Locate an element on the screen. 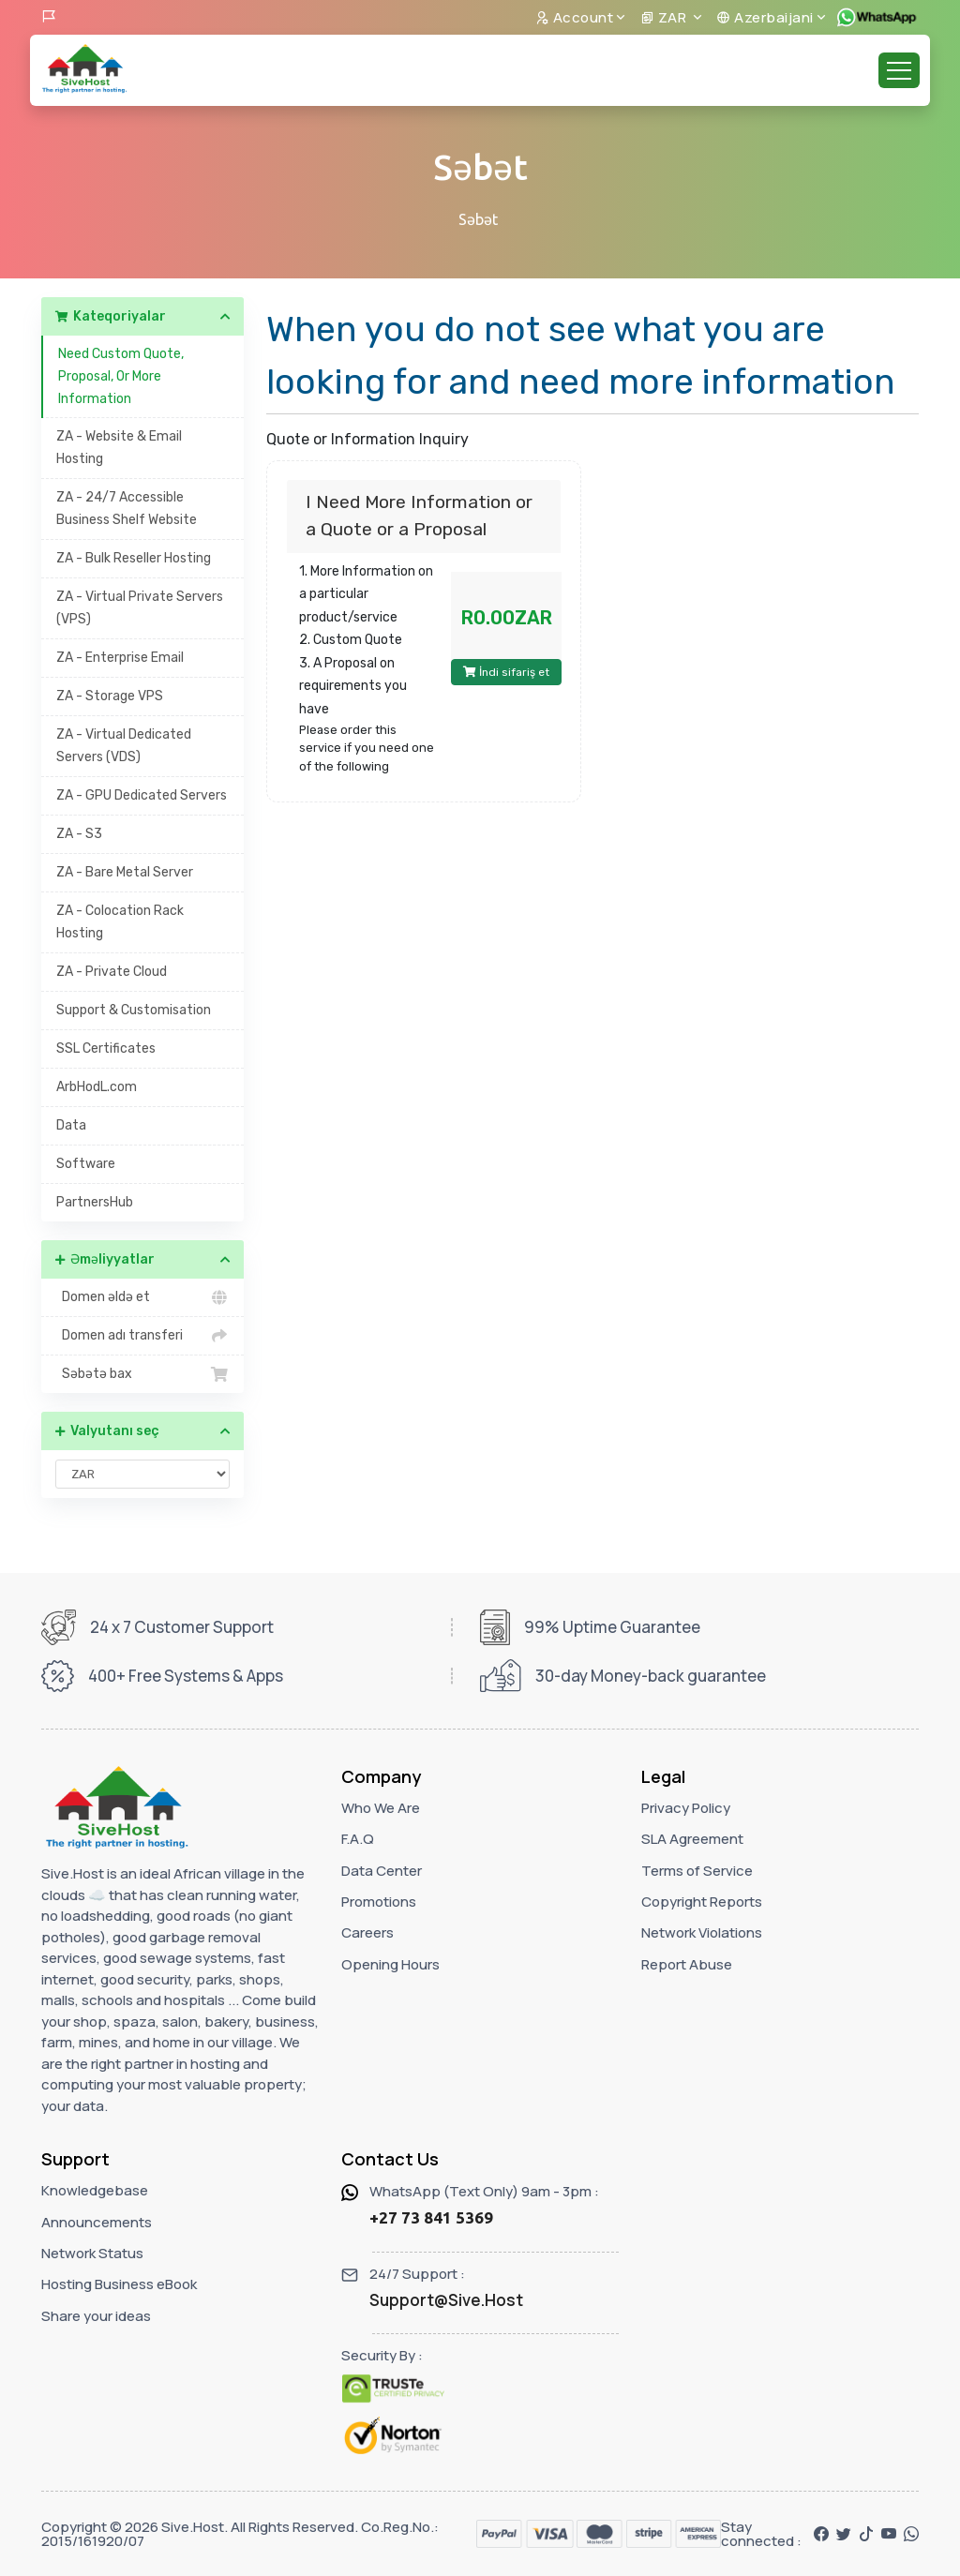 The width and height of the screenshot is (960, 2576). Opening Hours is located at coordinates (390, 1964).